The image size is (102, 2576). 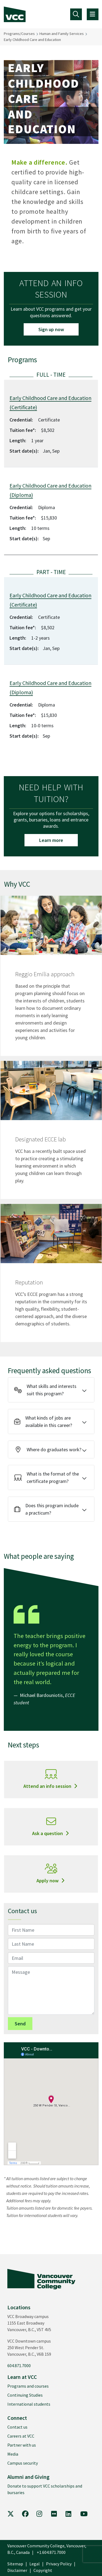 What do you see at coordinates (61, 33) in the screenshot?
I see `Human and Family Services` at bounding box center [61, 33].